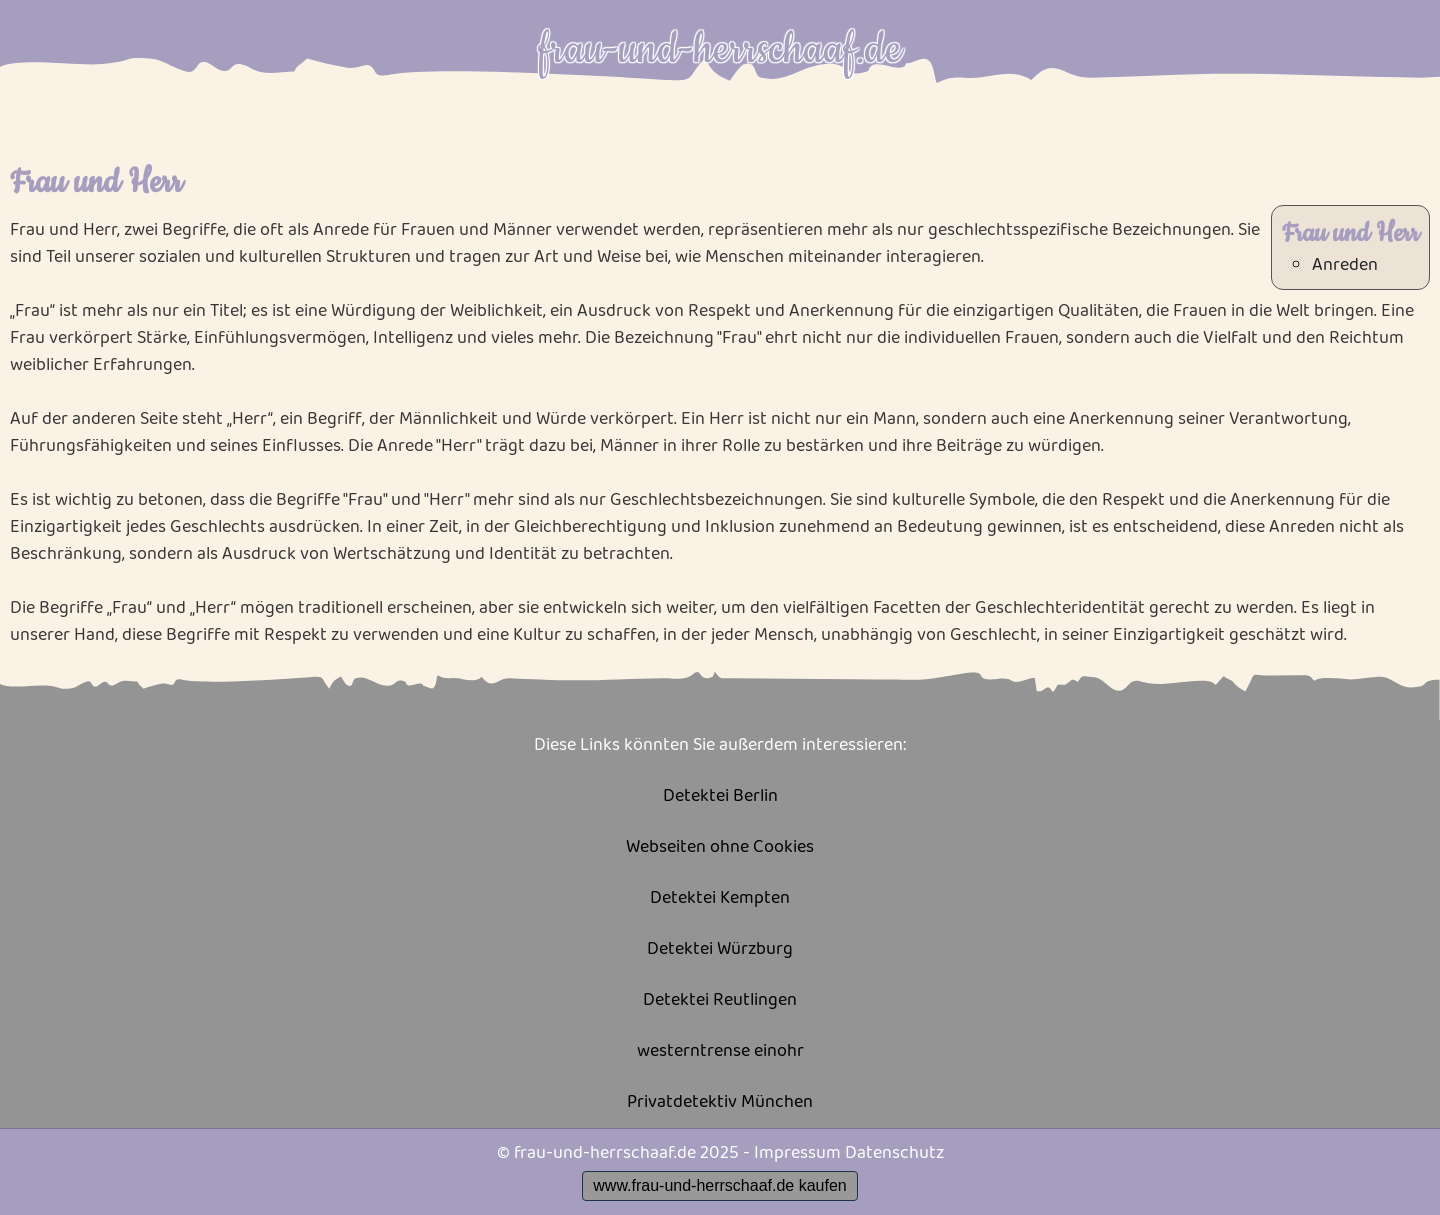 Image resolution: width=1440 pixels, height=1215 pixels. I want to click on westerntrense einohr, so click(720, 1051).